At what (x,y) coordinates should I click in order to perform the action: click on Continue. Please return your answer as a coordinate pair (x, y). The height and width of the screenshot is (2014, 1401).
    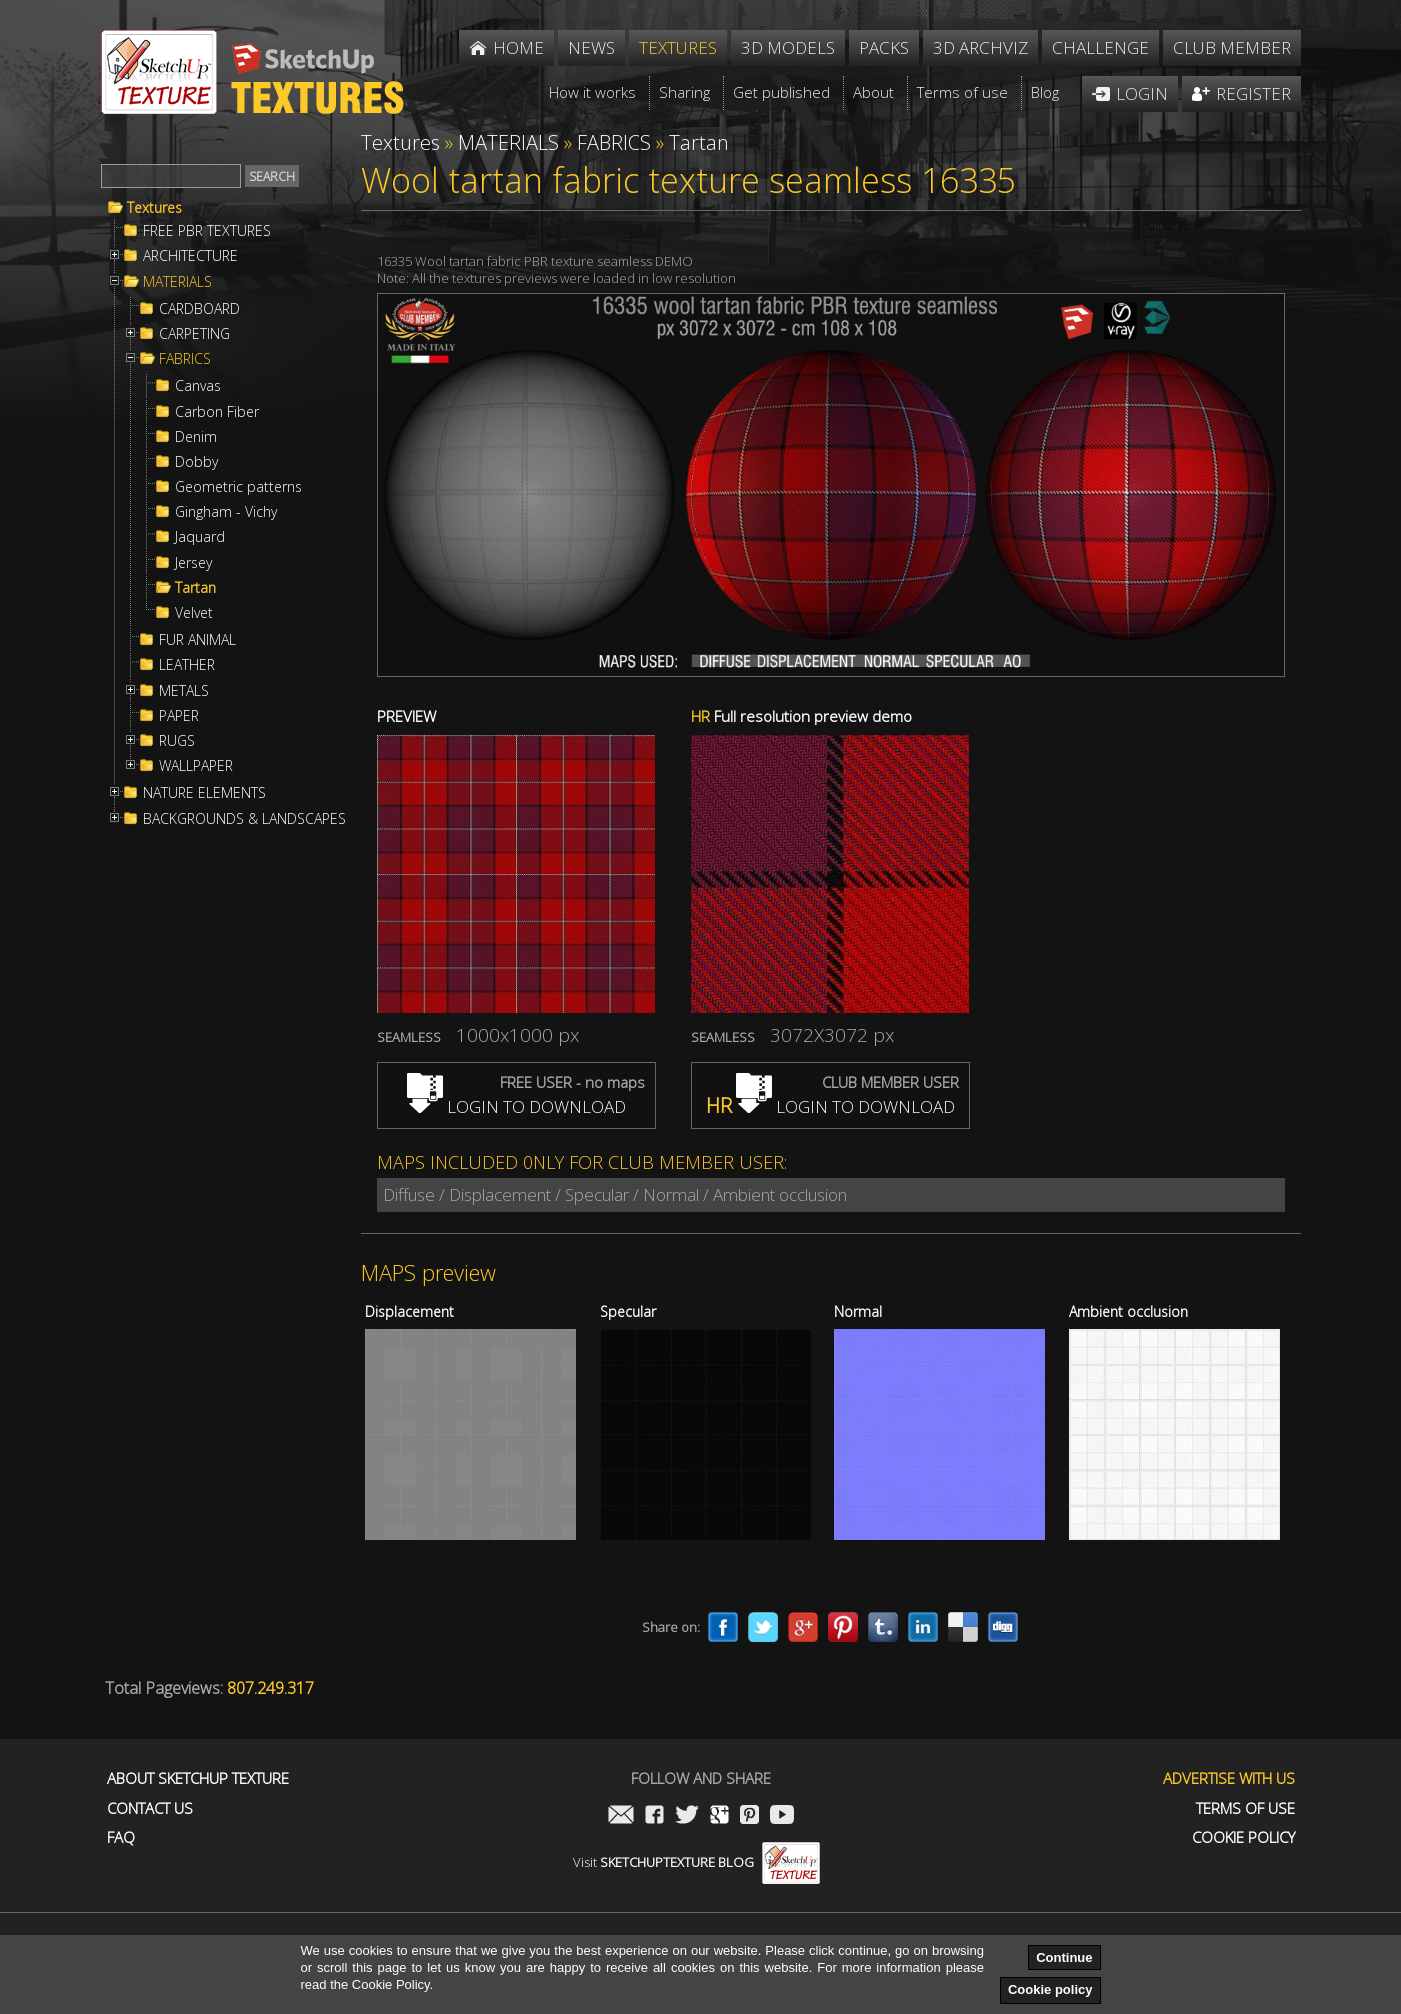
    Looking at the image, I should click on (1064, 1957).